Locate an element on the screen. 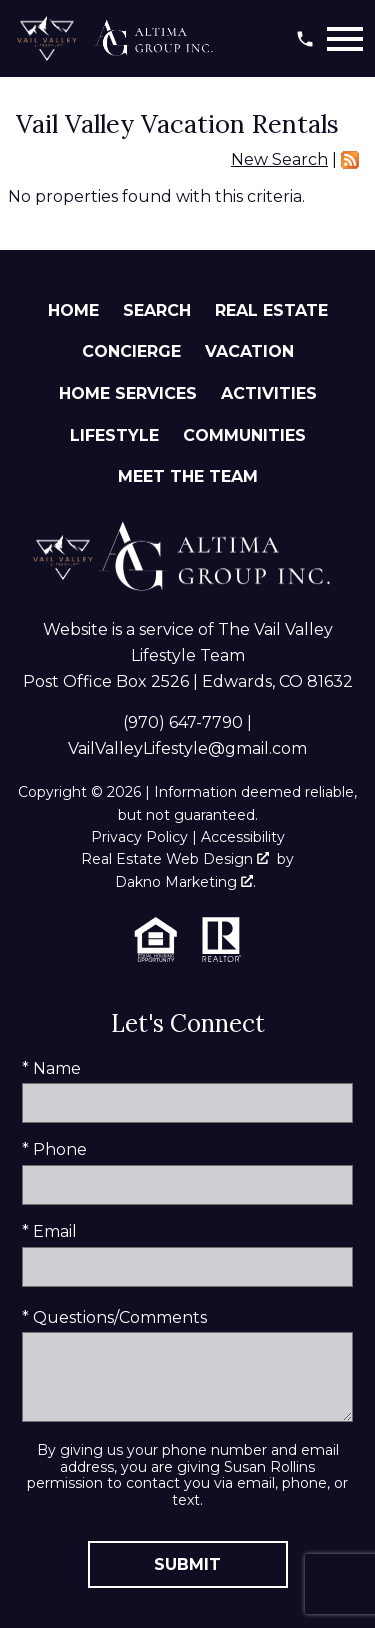 This screenshot has height=1628, width=375. Activities is located at coordinates (269, 393).